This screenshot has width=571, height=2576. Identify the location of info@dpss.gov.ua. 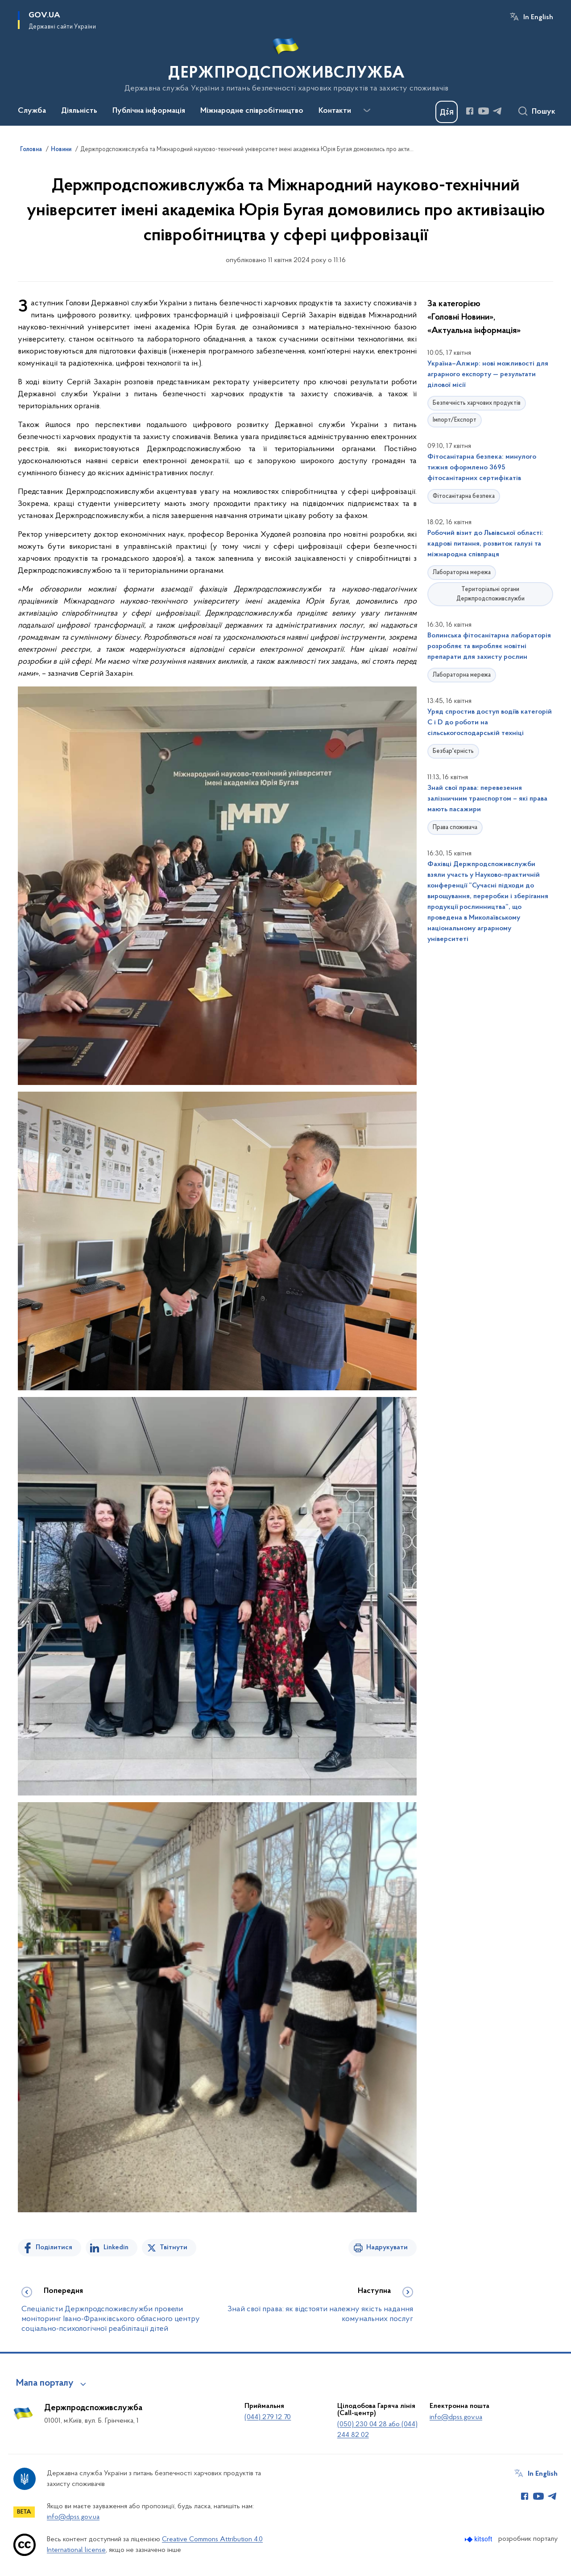
(456, 2417).